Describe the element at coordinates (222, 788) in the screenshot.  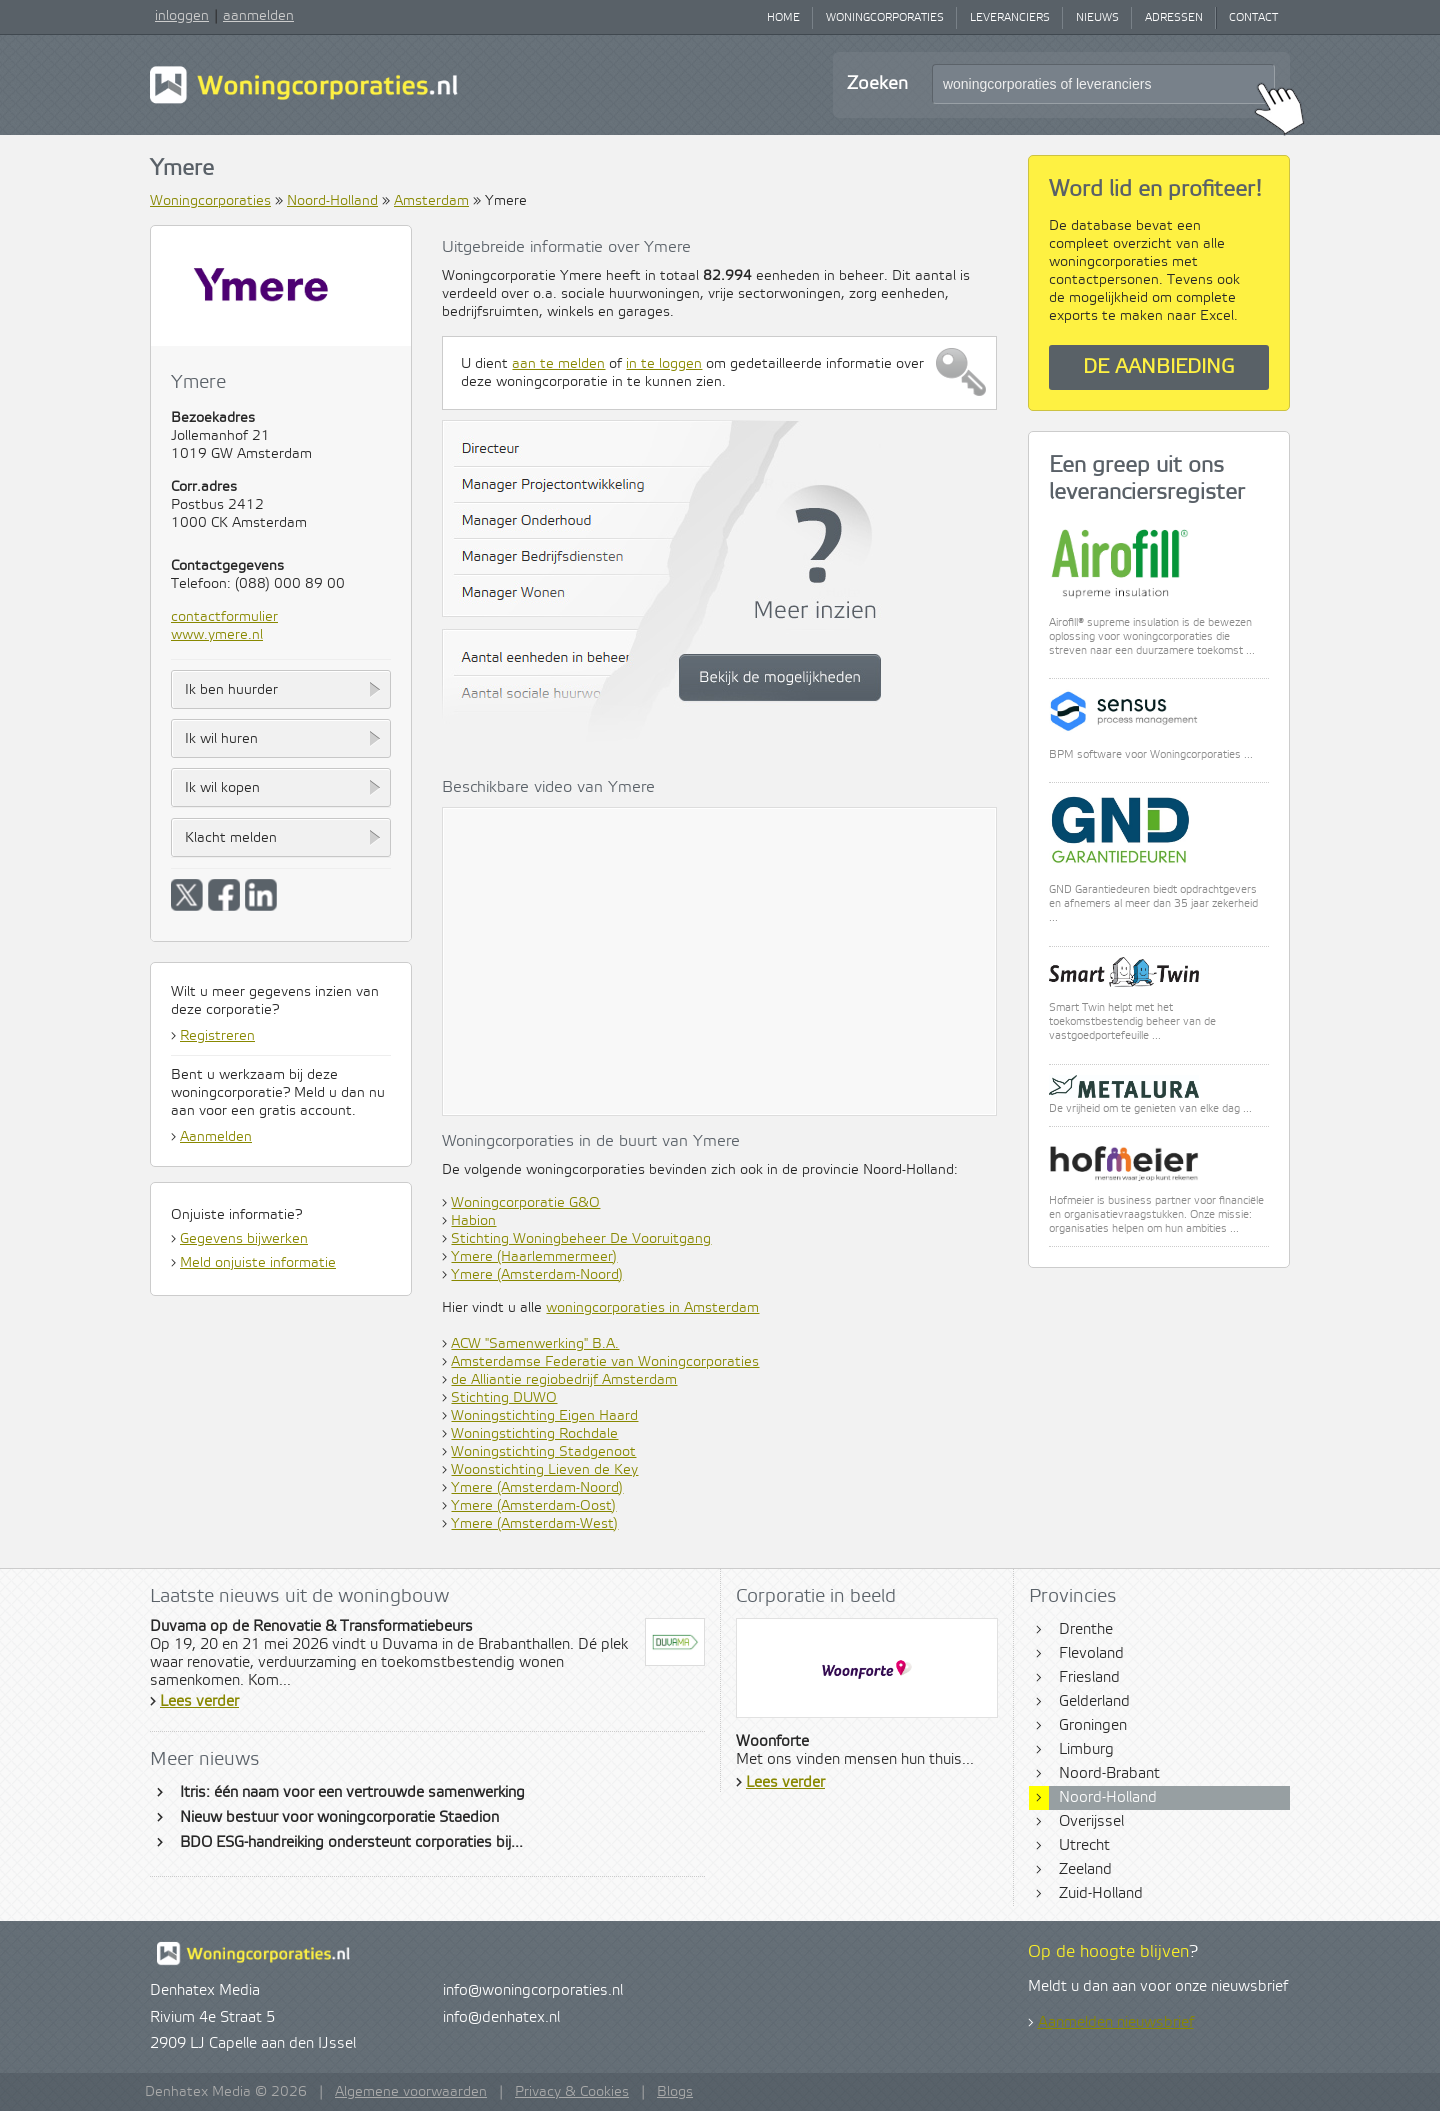
I see `Ik wil kopen` at that location.